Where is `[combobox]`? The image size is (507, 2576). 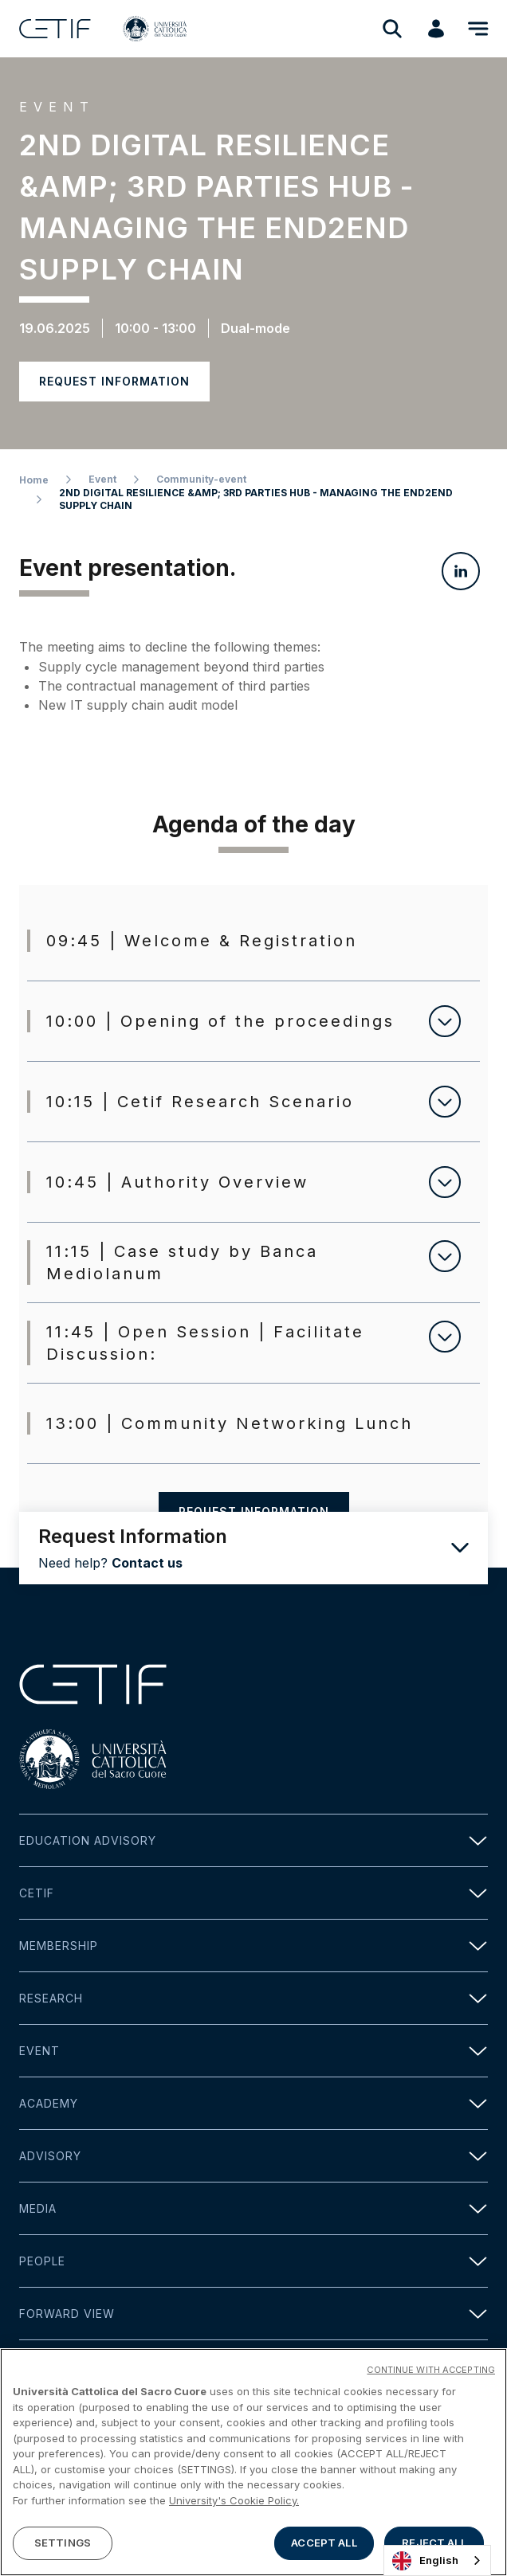
[combobox] is located at coordinates (437, 2560).